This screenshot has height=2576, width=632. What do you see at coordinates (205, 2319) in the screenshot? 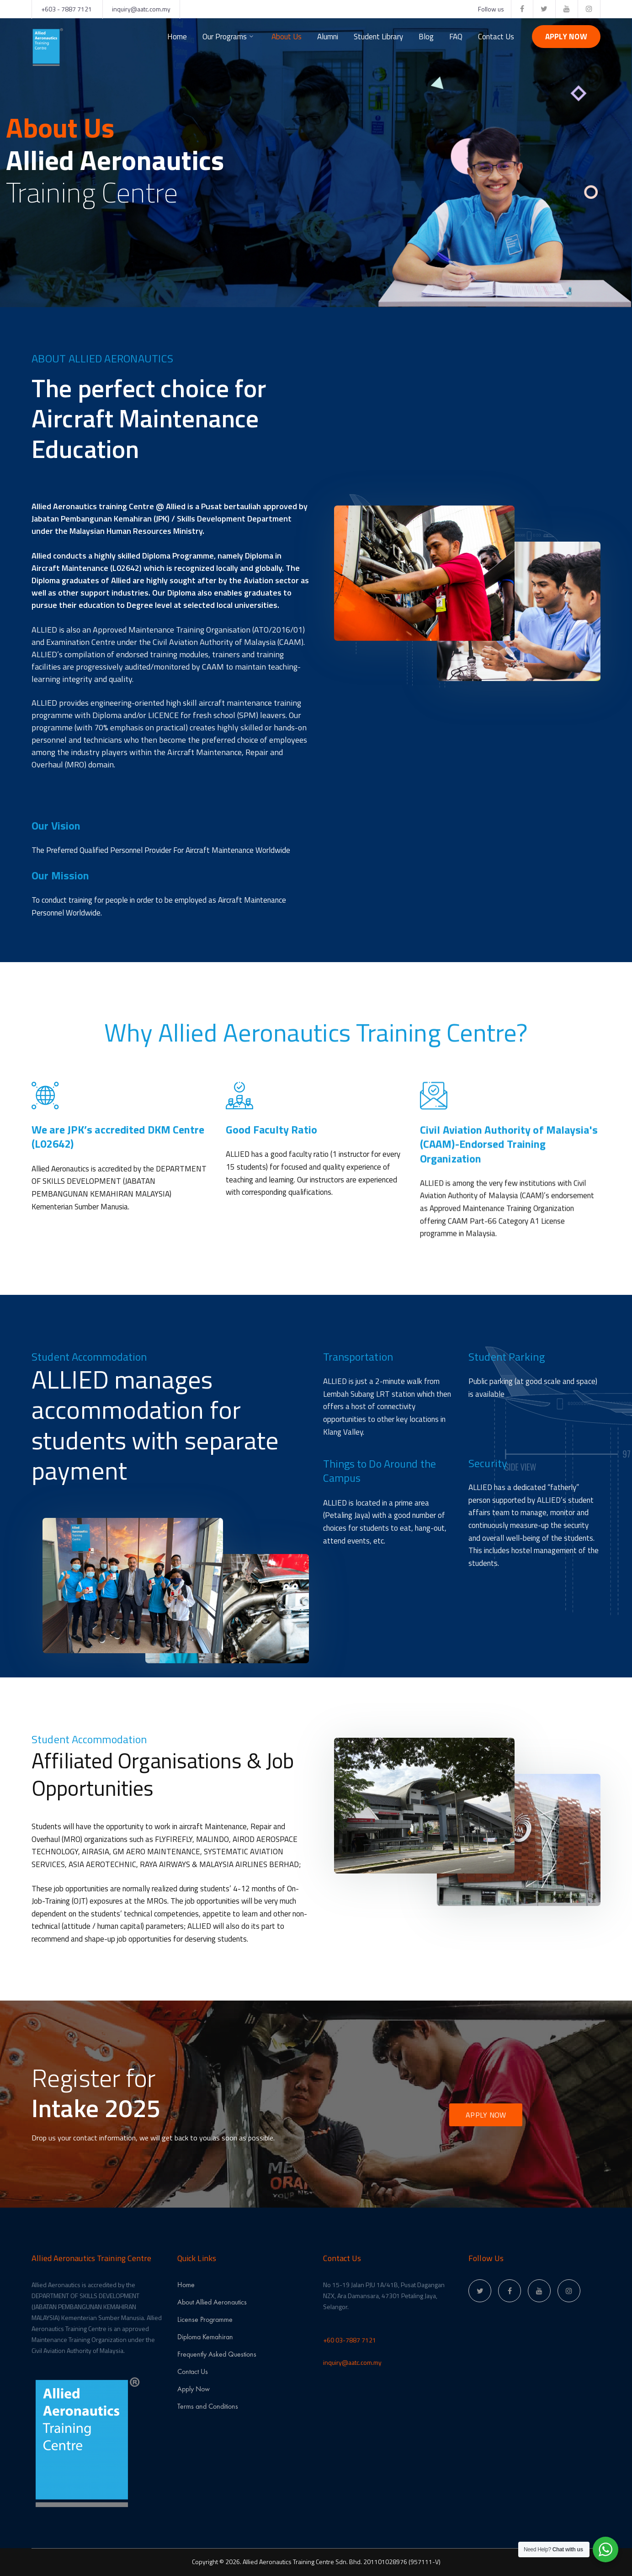
I see `License Programme` at bounding box center [205, 2319].